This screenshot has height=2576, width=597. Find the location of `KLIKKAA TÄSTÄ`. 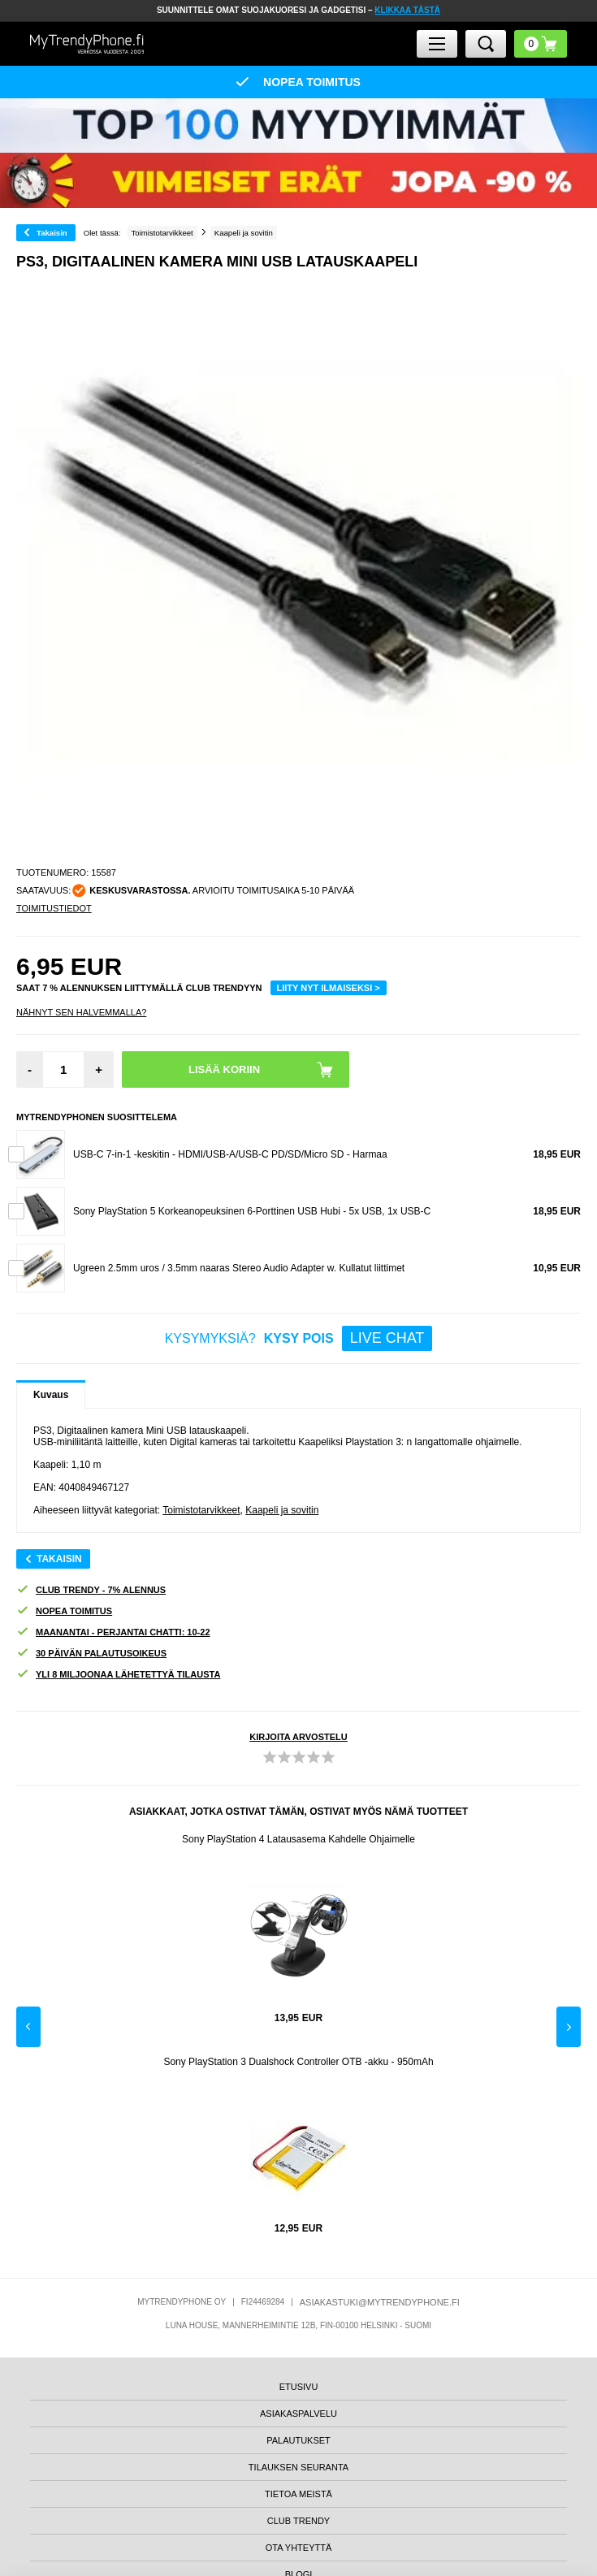

KLIKKAA TÄSTÄ is located at coordinates (407, 10).